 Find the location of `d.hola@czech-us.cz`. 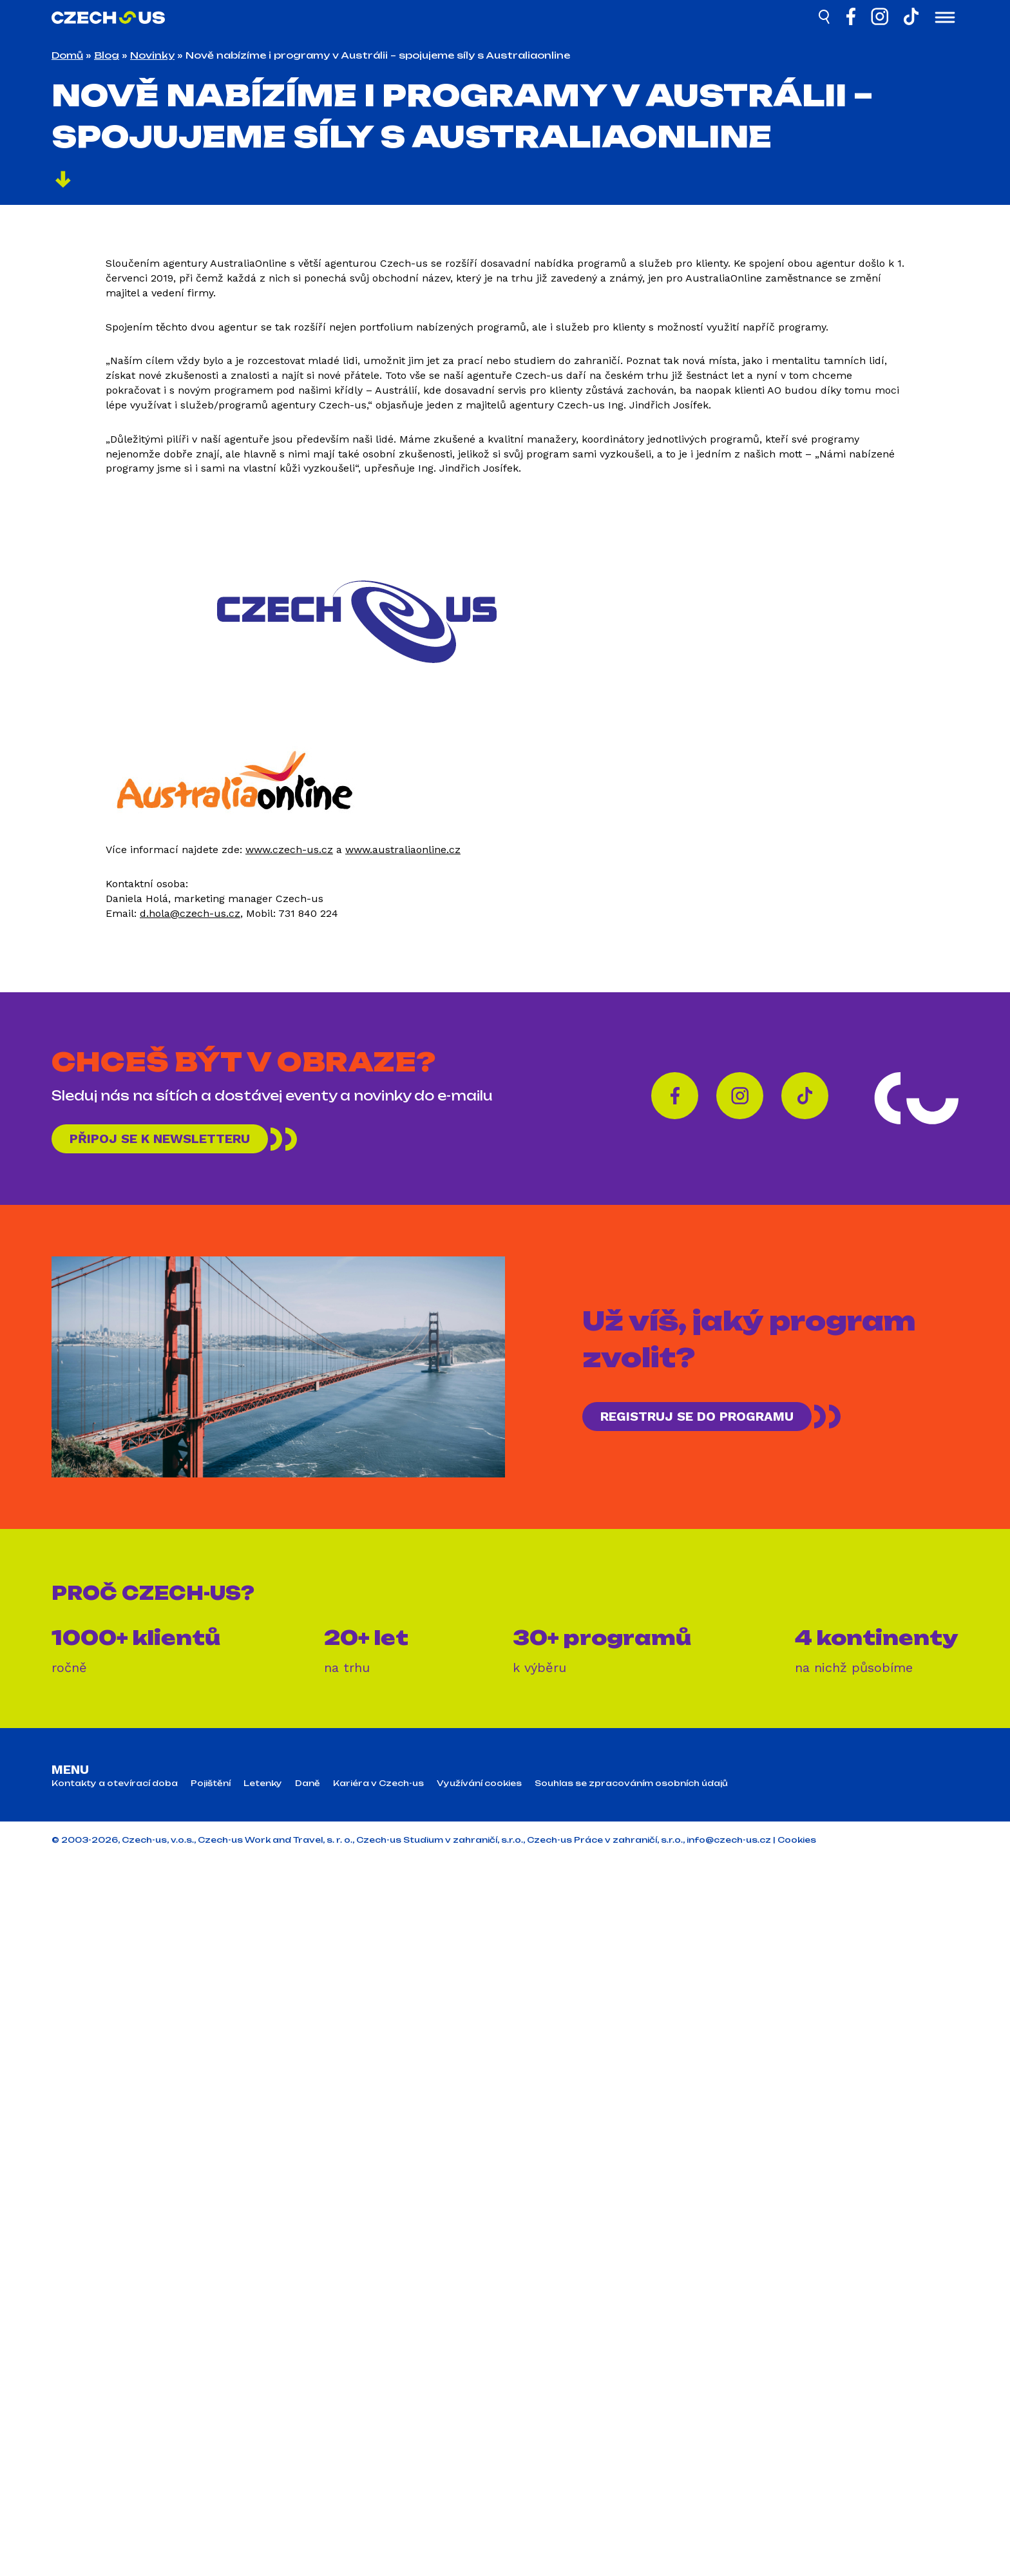

d.hola@czech-us.cz is located at coordinates (190, 913).